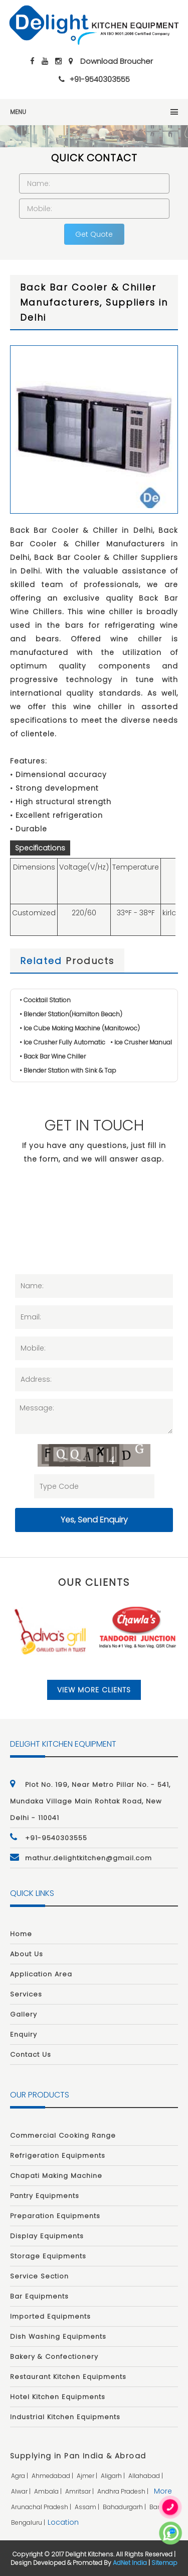 Image resolution: width=188 pixels, height=2576 pixels. I want to click on • Blender Station with Sink & Tap, so click(68, 1070).